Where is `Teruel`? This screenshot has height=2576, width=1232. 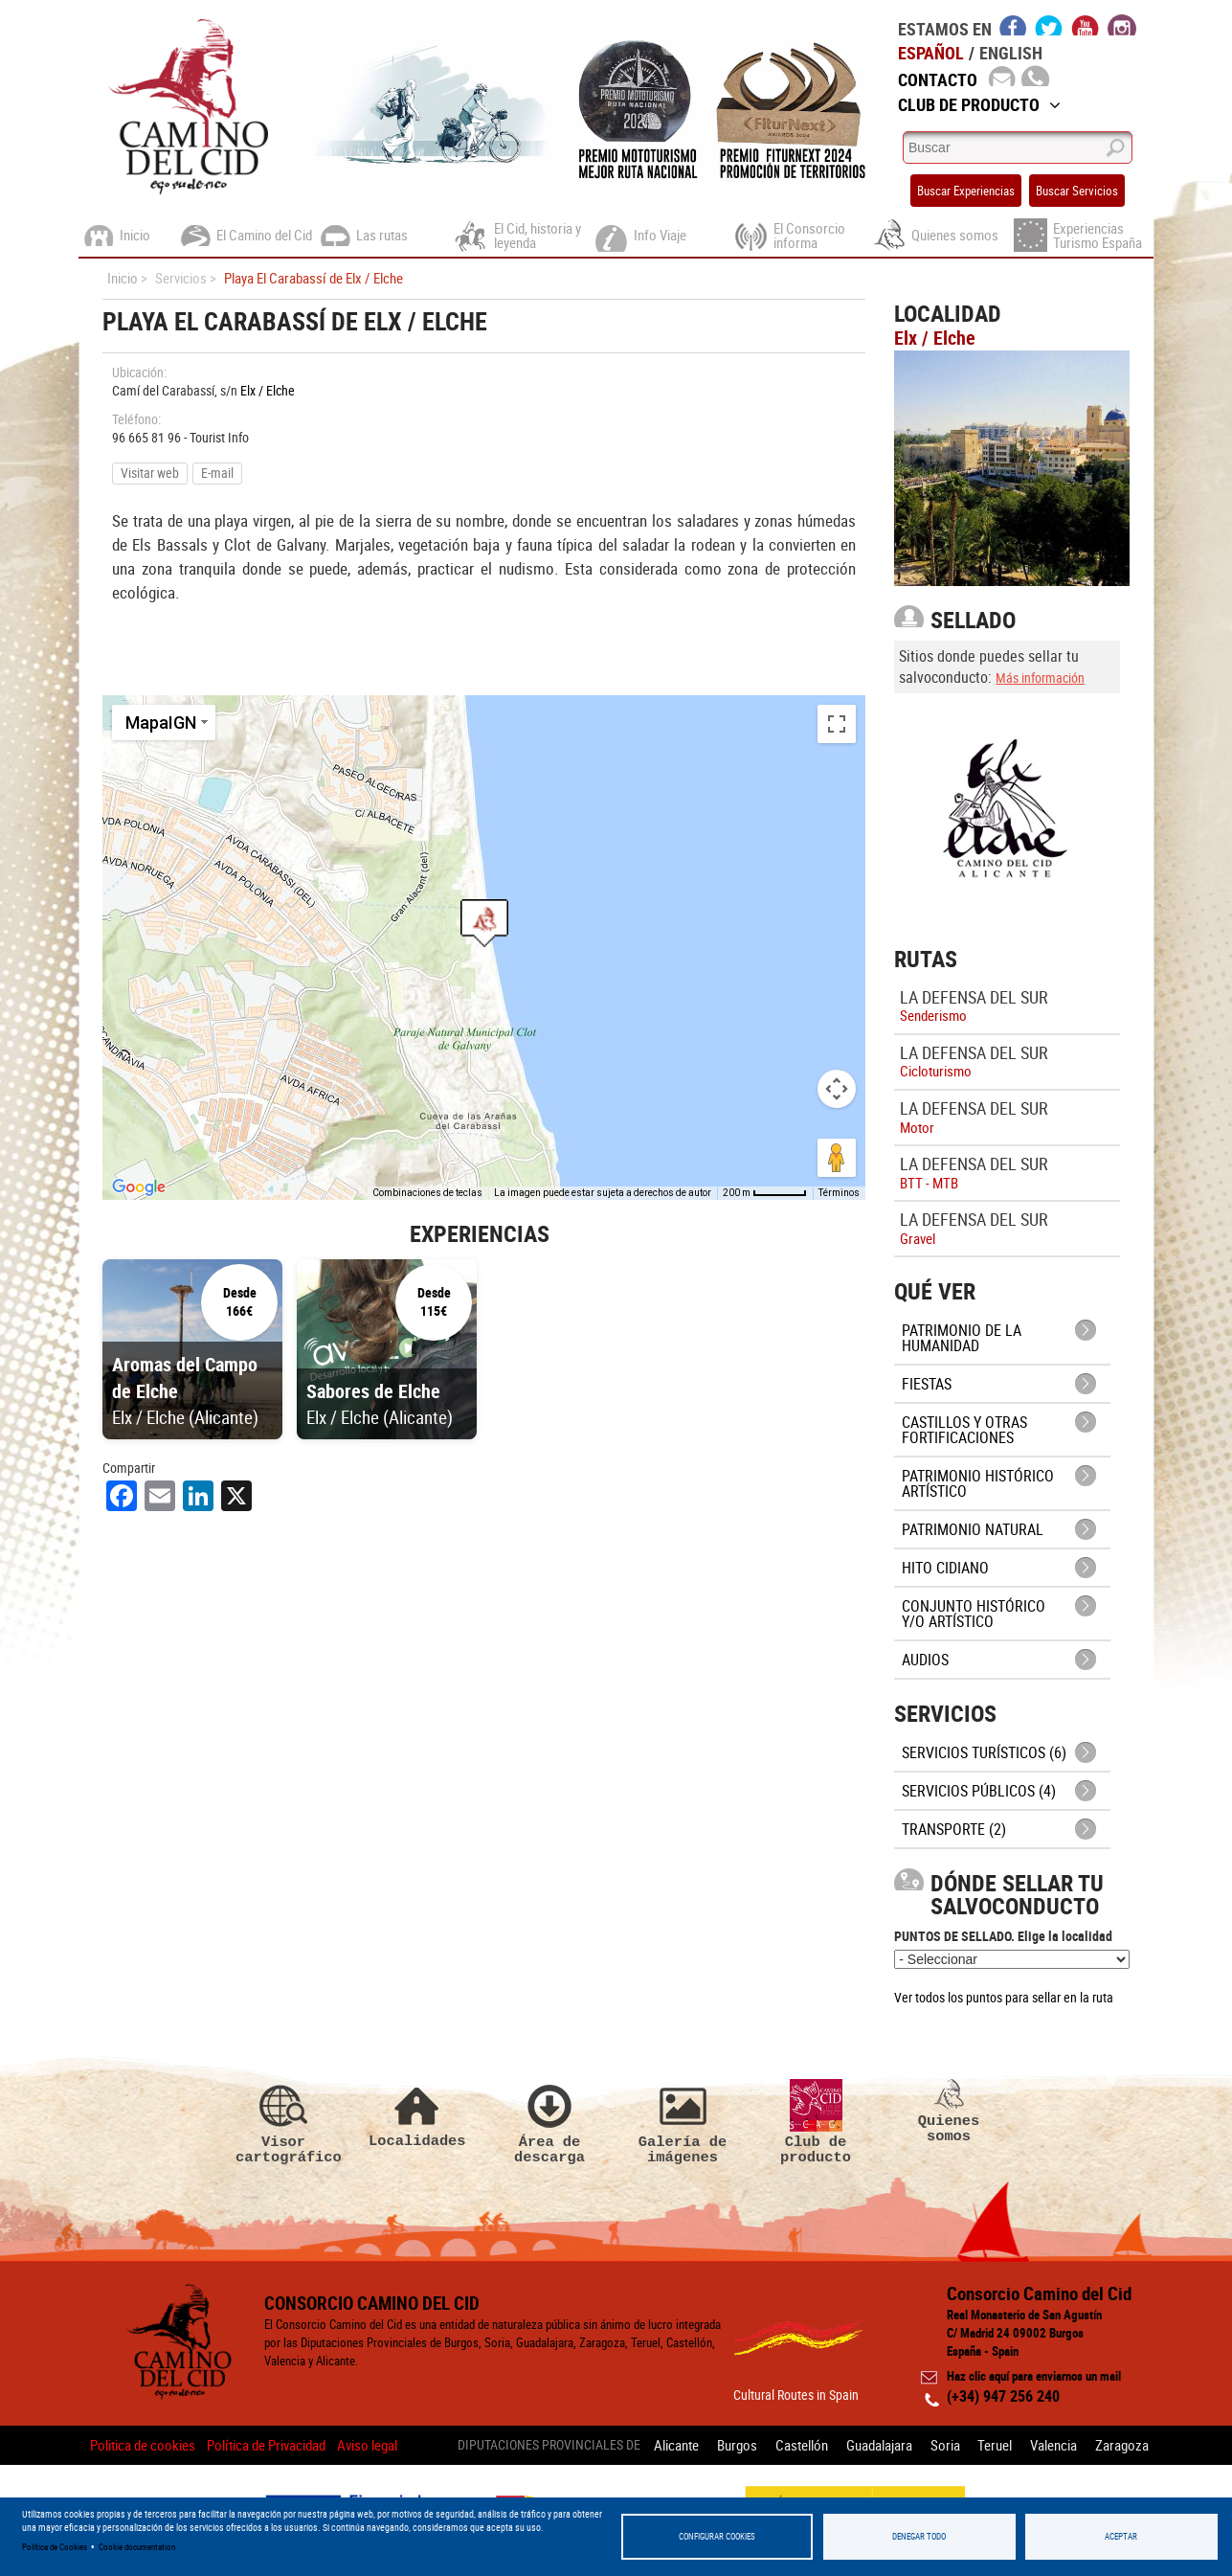 Teruel is located at coordinates (994, 2444).